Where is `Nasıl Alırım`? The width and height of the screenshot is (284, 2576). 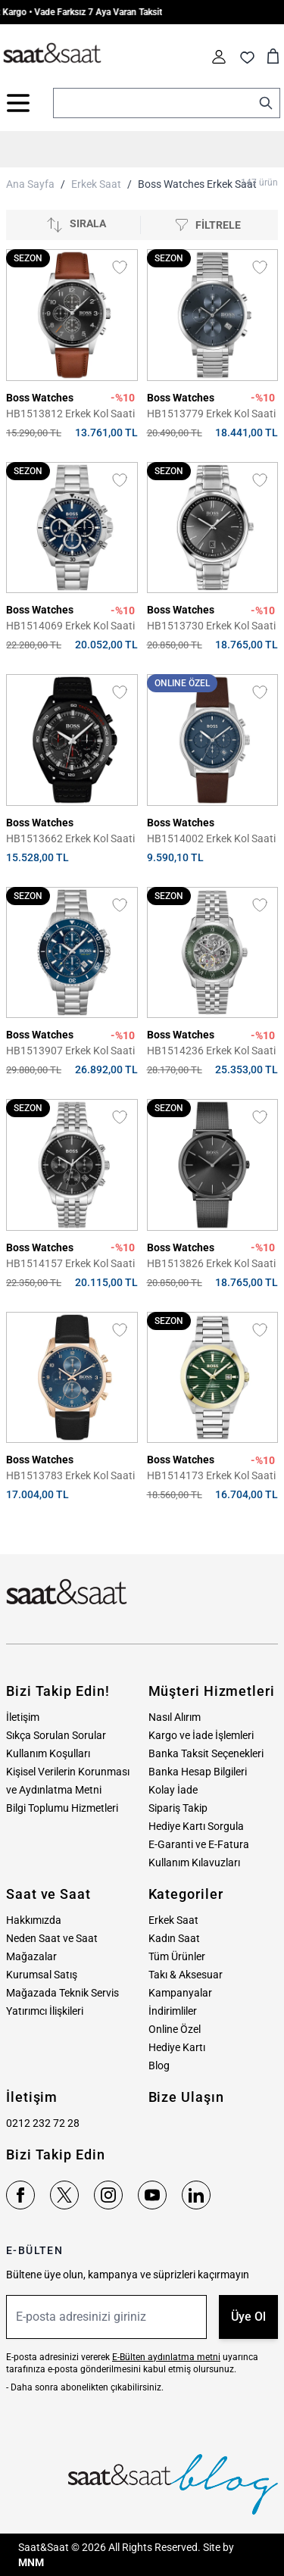
Nasıl Alırım is located at coordinates (174, 1717).